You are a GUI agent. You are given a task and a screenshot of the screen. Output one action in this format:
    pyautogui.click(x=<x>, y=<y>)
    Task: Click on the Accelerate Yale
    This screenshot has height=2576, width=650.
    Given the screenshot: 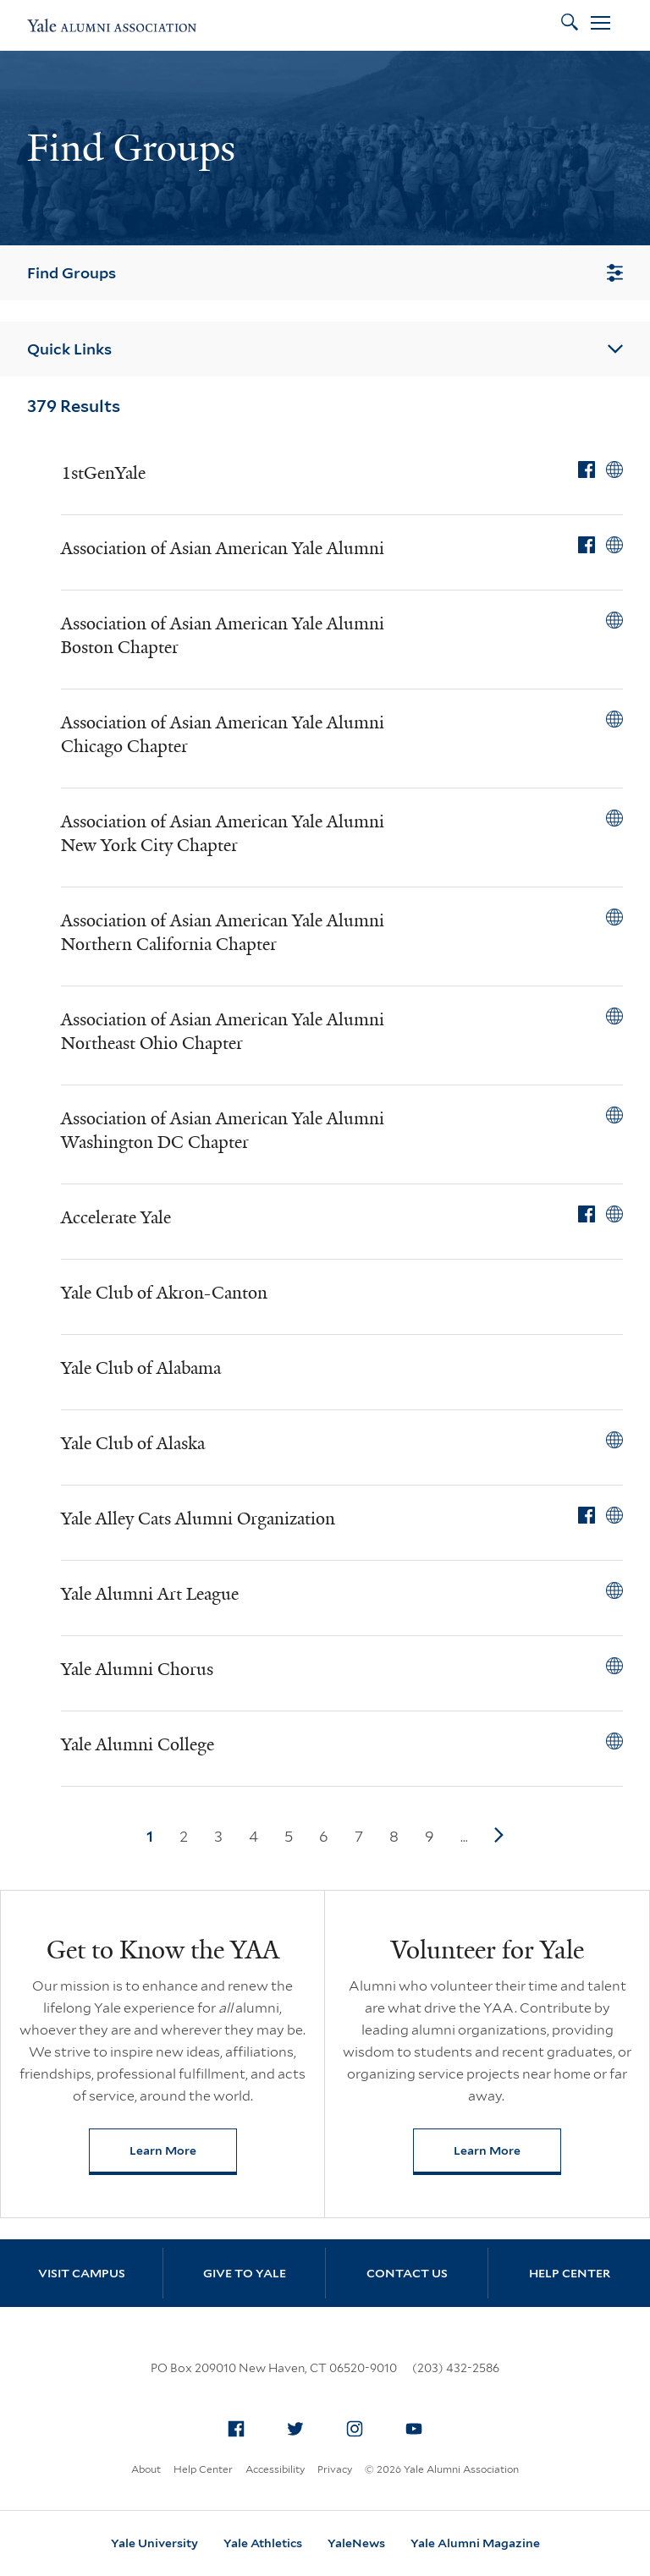 What is the action you would take?
    pyautogui.click(x=116, y=1217)
    